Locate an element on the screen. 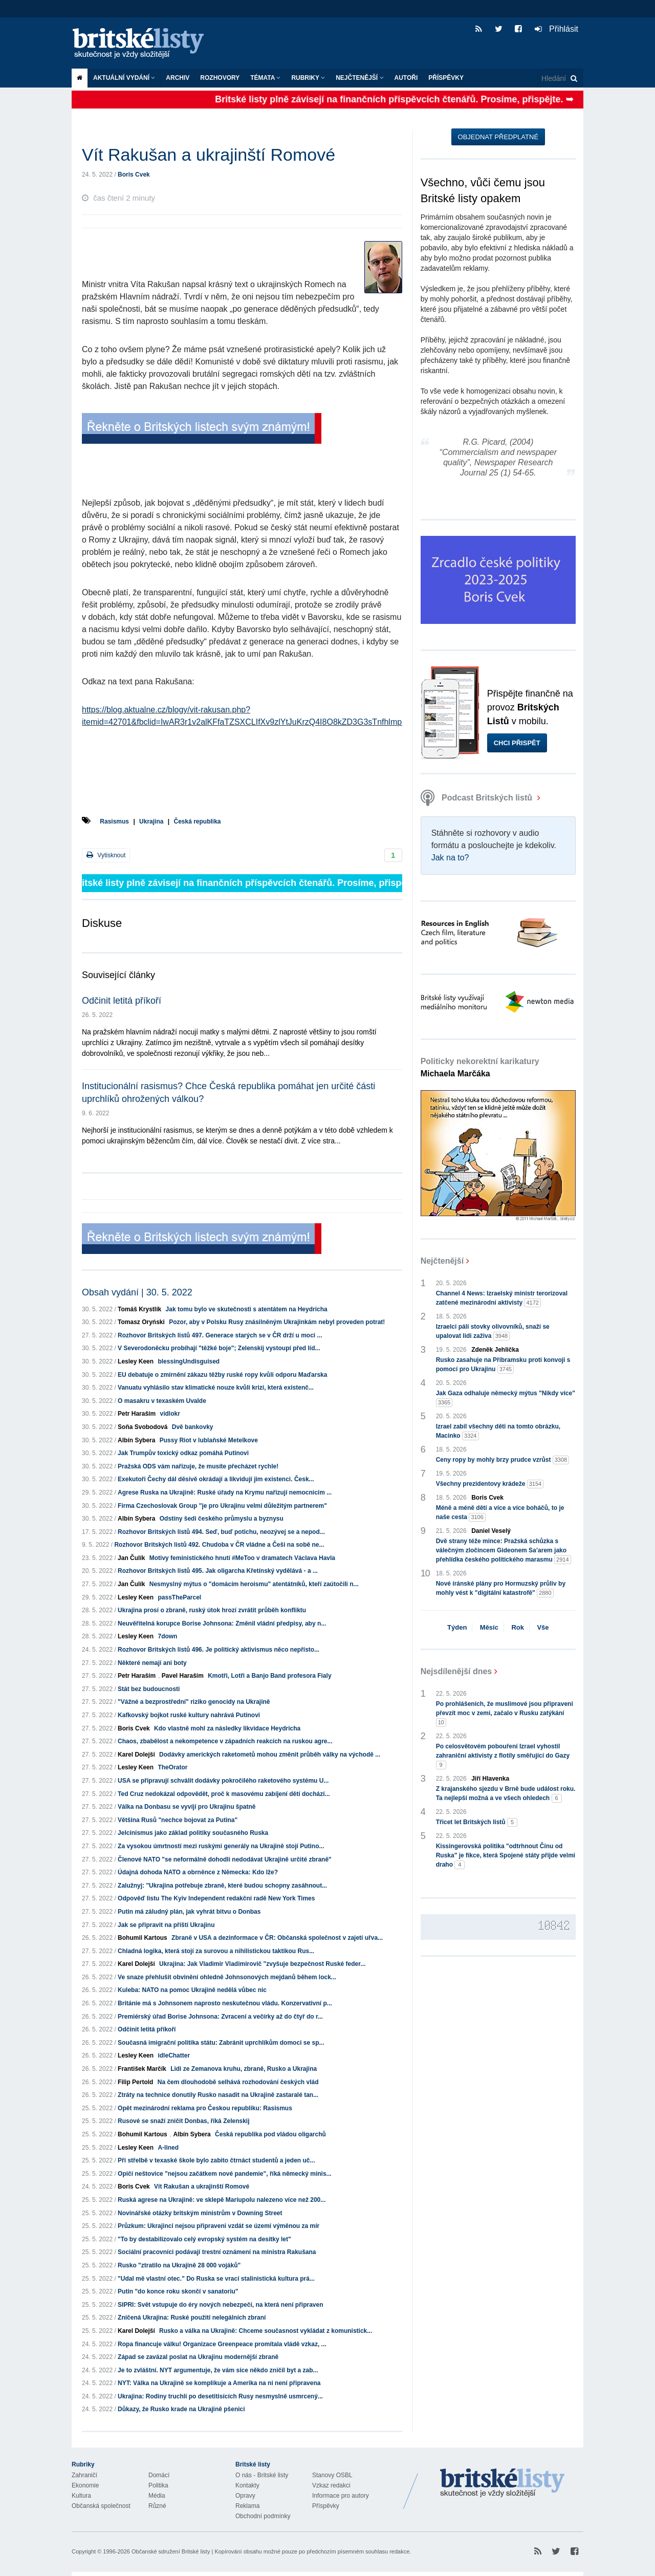 Image resolution: width=655 pixels, height=2576 pixels. Novinářské otázky britským ministrům v Downing Street is located at coordinates (200, 2213).